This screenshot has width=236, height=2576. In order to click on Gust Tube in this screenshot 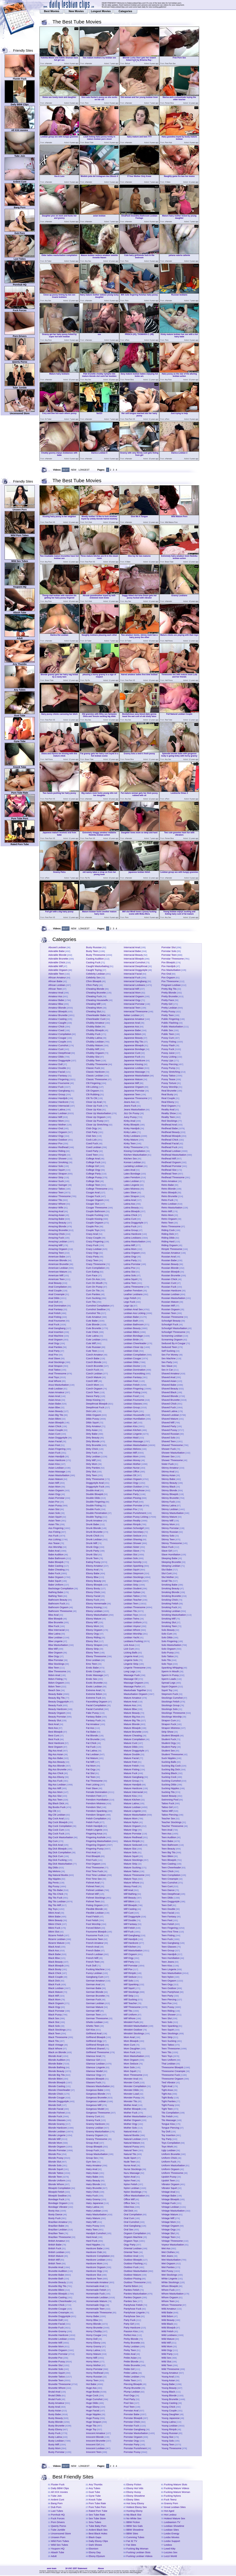, I will do `click(20, 714)`.